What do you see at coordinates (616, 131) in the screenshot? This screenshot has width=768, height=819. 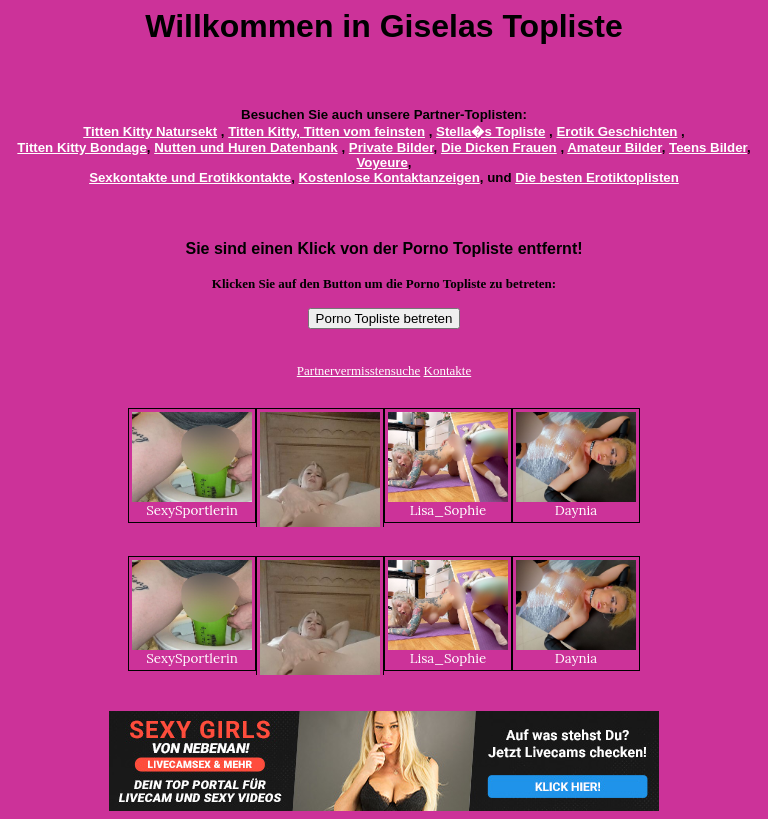 I see `Erotik Geschichten` at bounding box center [616, 131].